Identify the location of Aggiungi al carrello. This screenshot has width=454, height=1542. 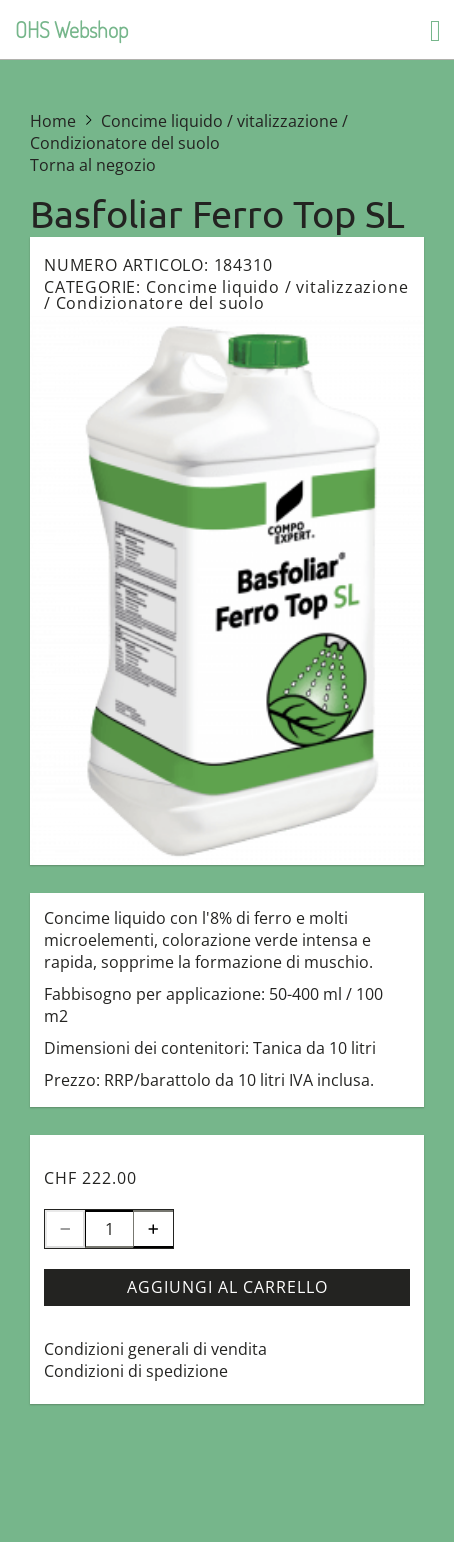
(227, 1287).